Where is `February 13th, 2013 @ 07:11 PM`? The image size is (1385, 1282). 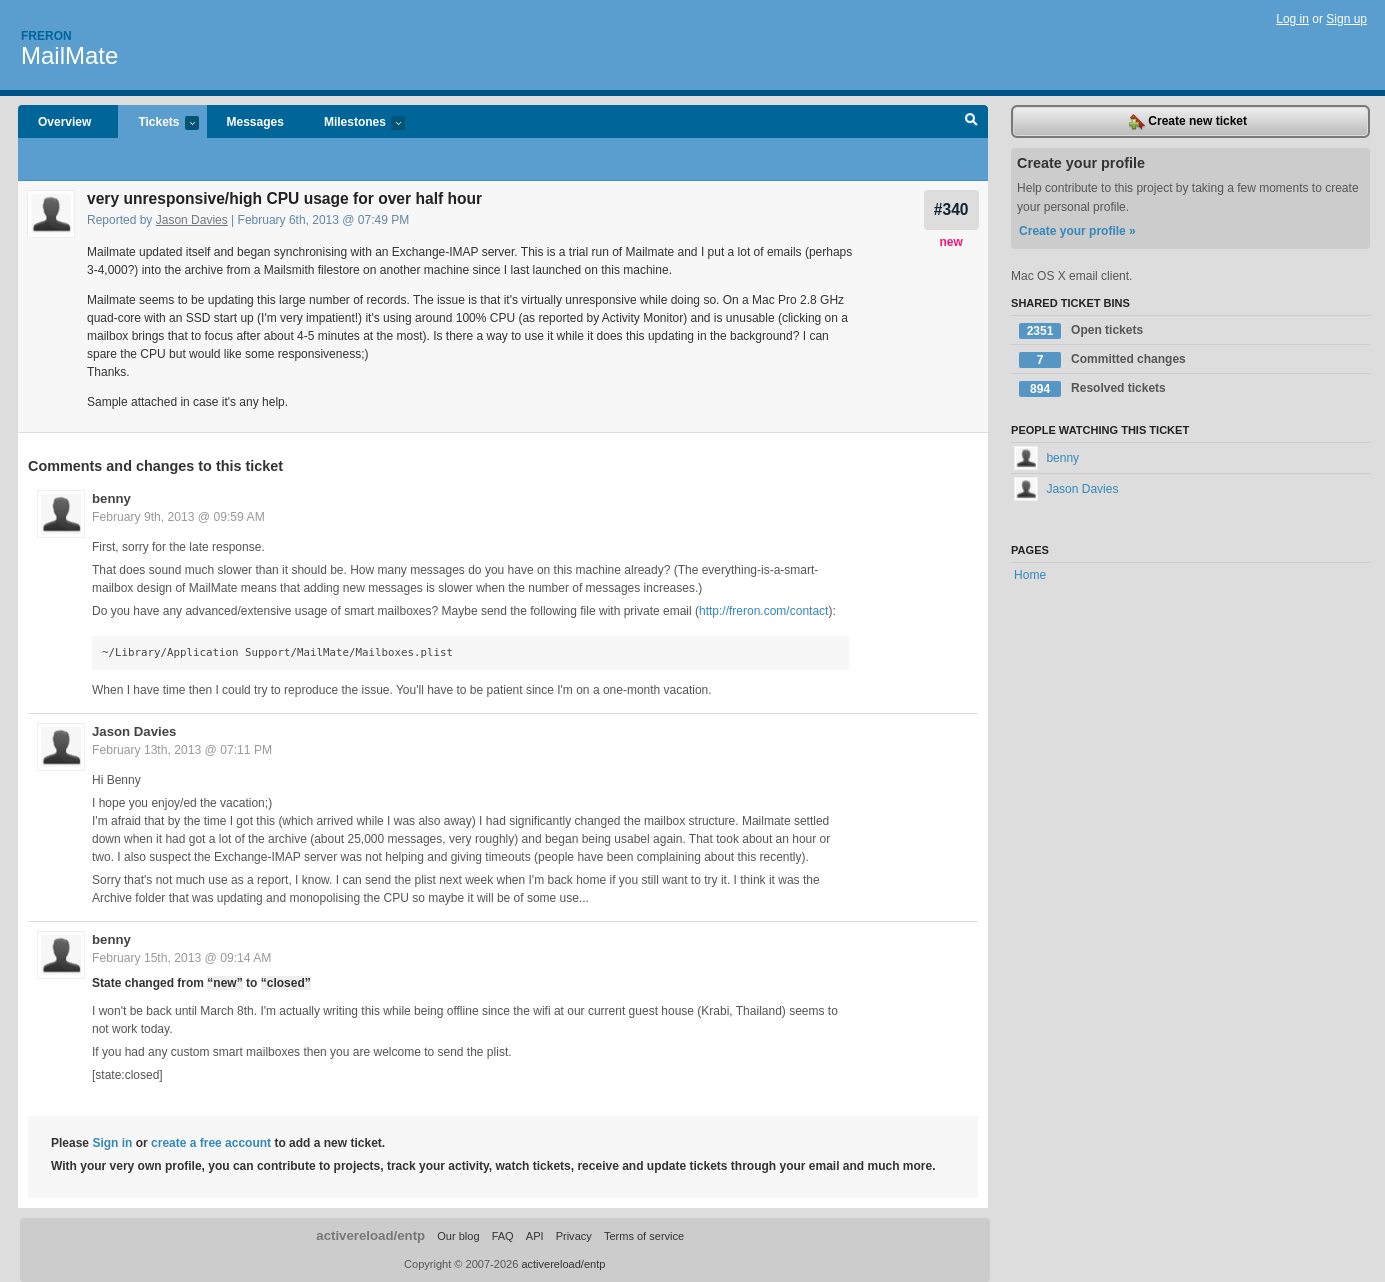 February 13th, 2013 @ 07:11 PM is located at coordinates (182, 750).